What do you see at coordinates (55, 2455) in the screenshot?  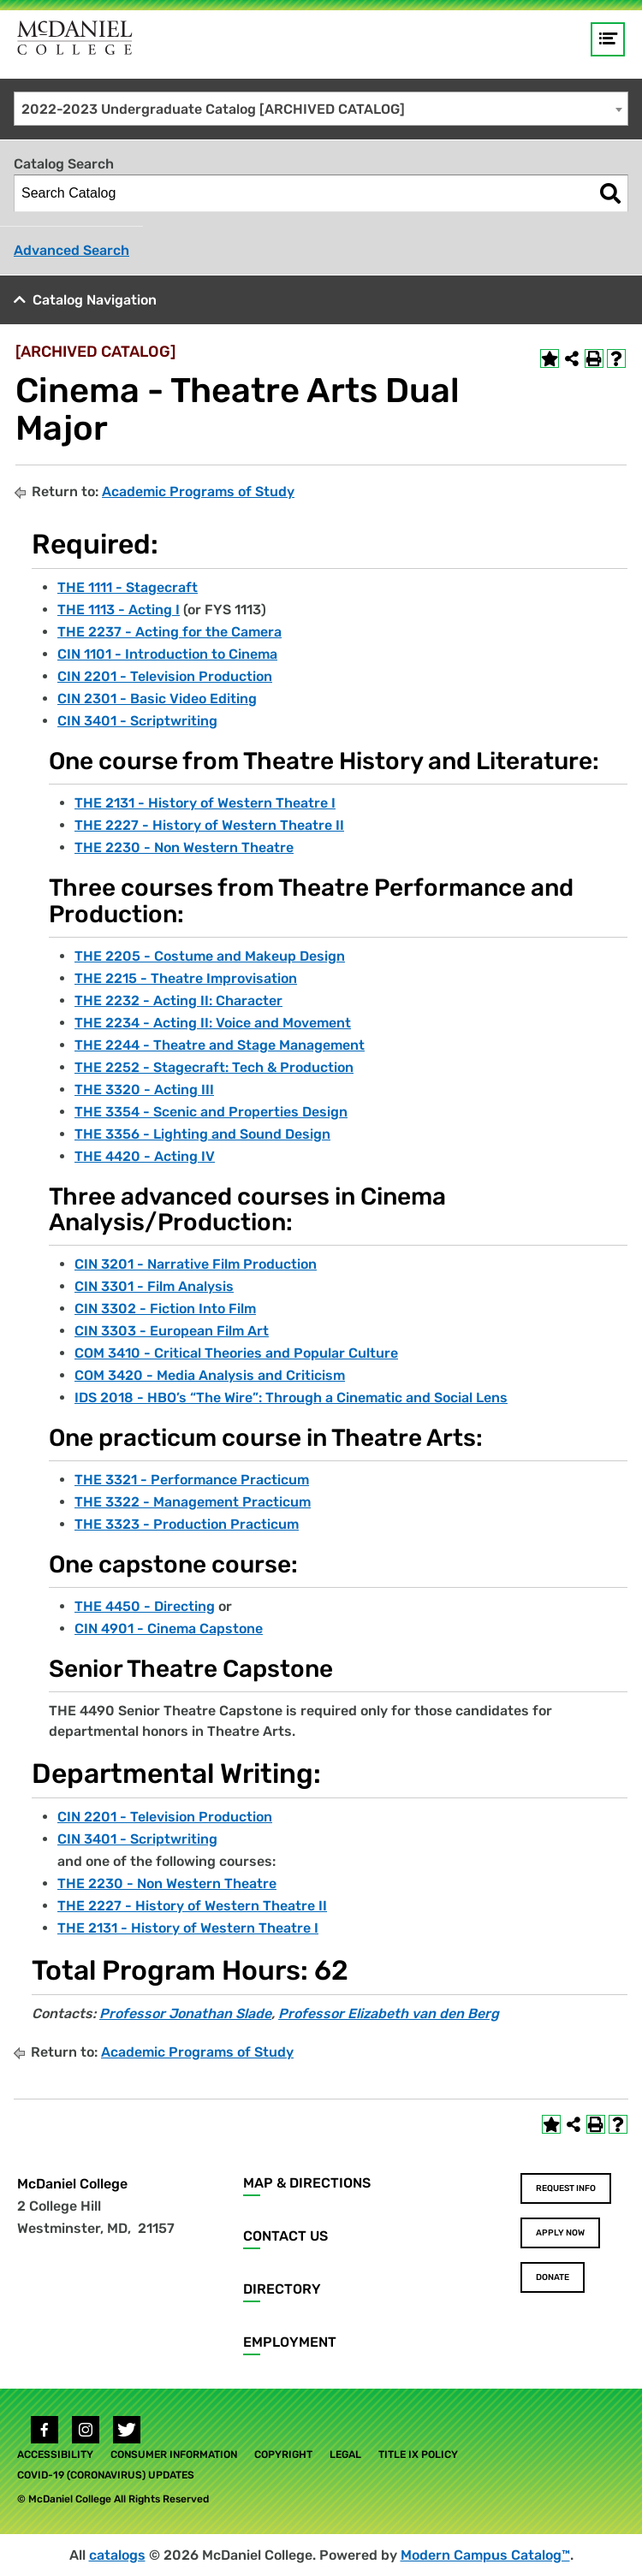 I see `Accessibility` at bounding box center [55, 2455].